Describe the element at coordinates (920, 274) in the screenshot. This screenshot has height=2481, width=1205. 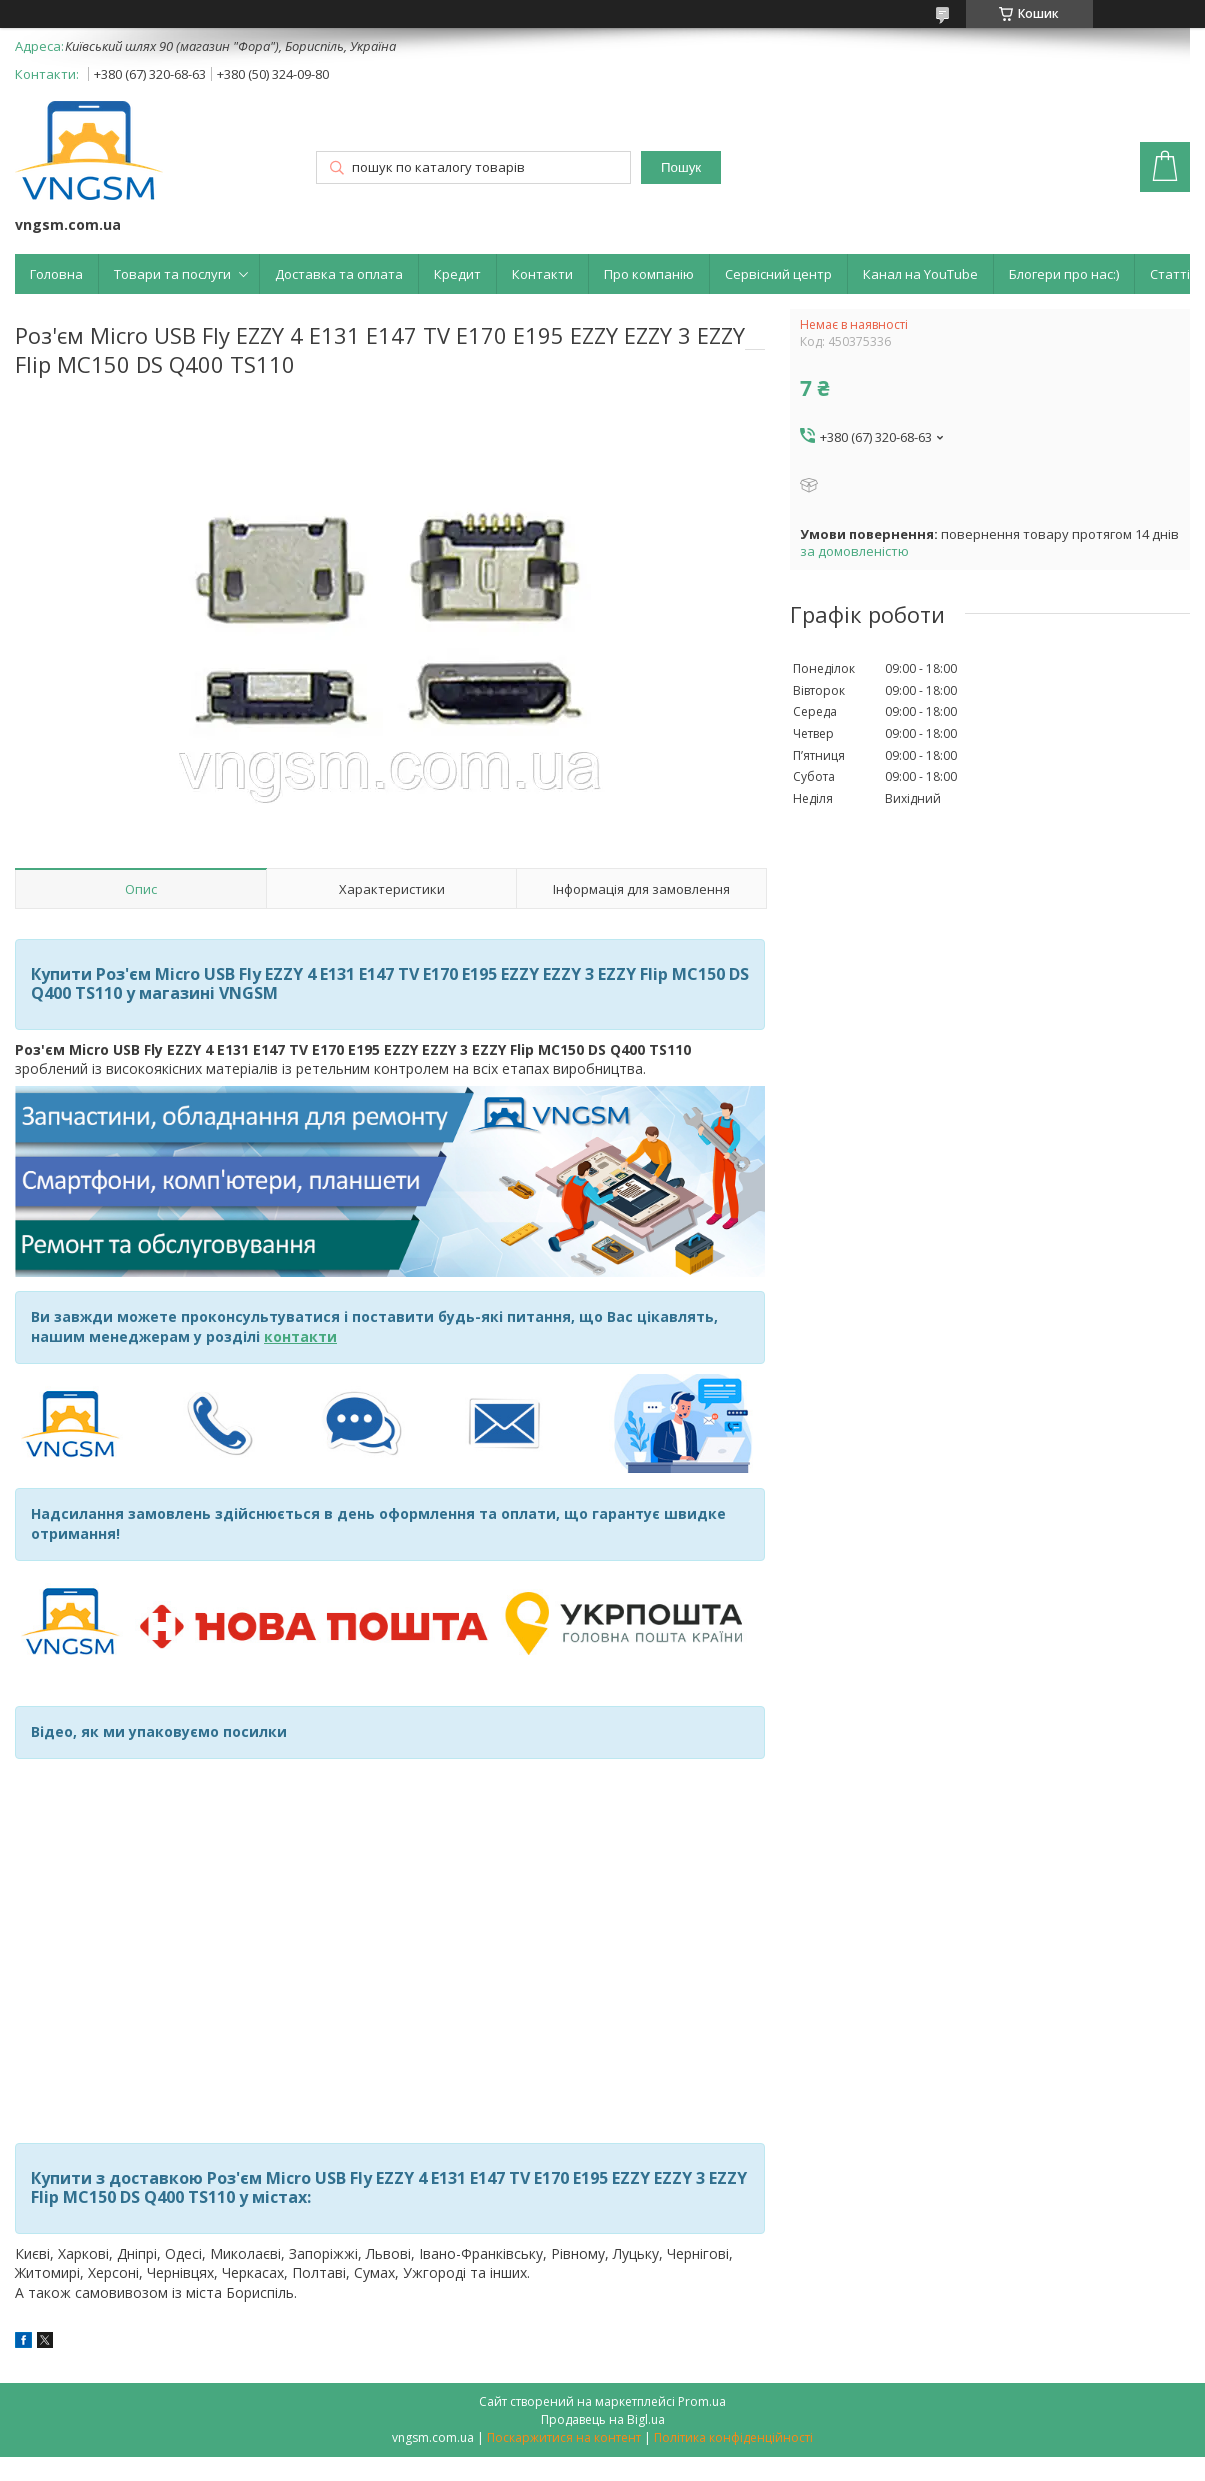
I see `Канал на YouTube` at that location.